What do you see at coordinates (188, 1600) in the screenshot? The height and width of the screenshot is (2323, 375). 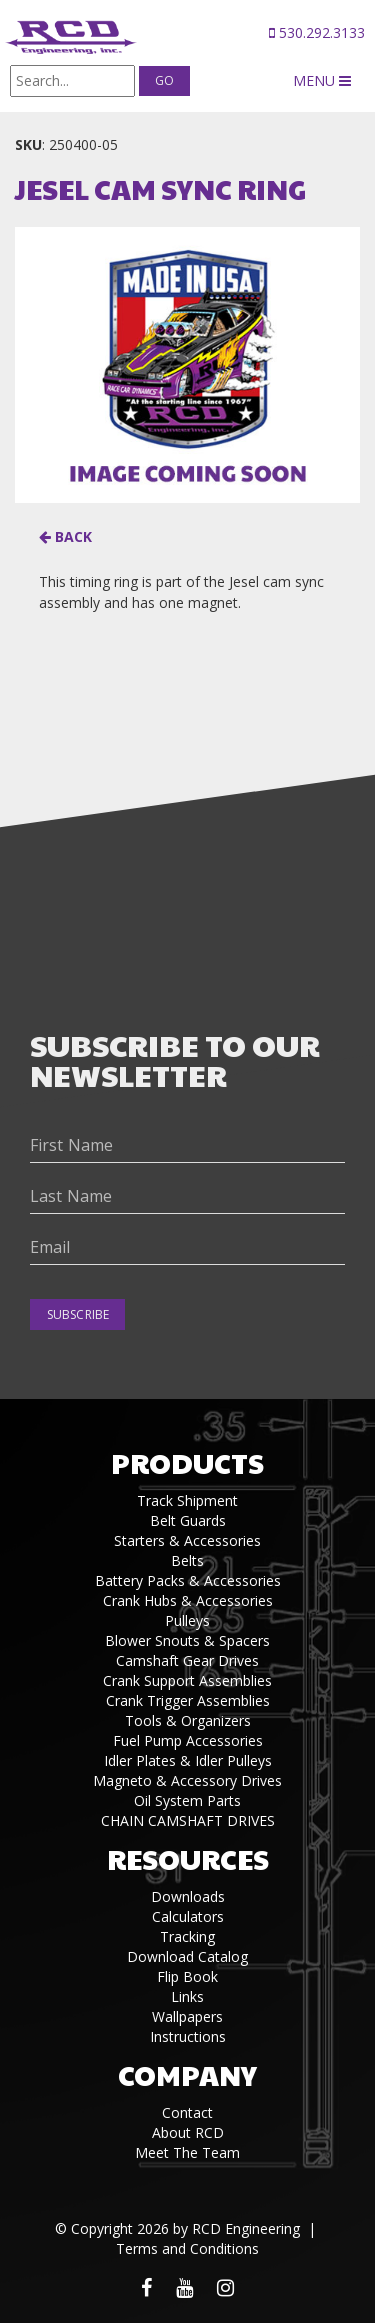 I see `Crank Hubs & Accessories` at bounding box center [188, 1600].